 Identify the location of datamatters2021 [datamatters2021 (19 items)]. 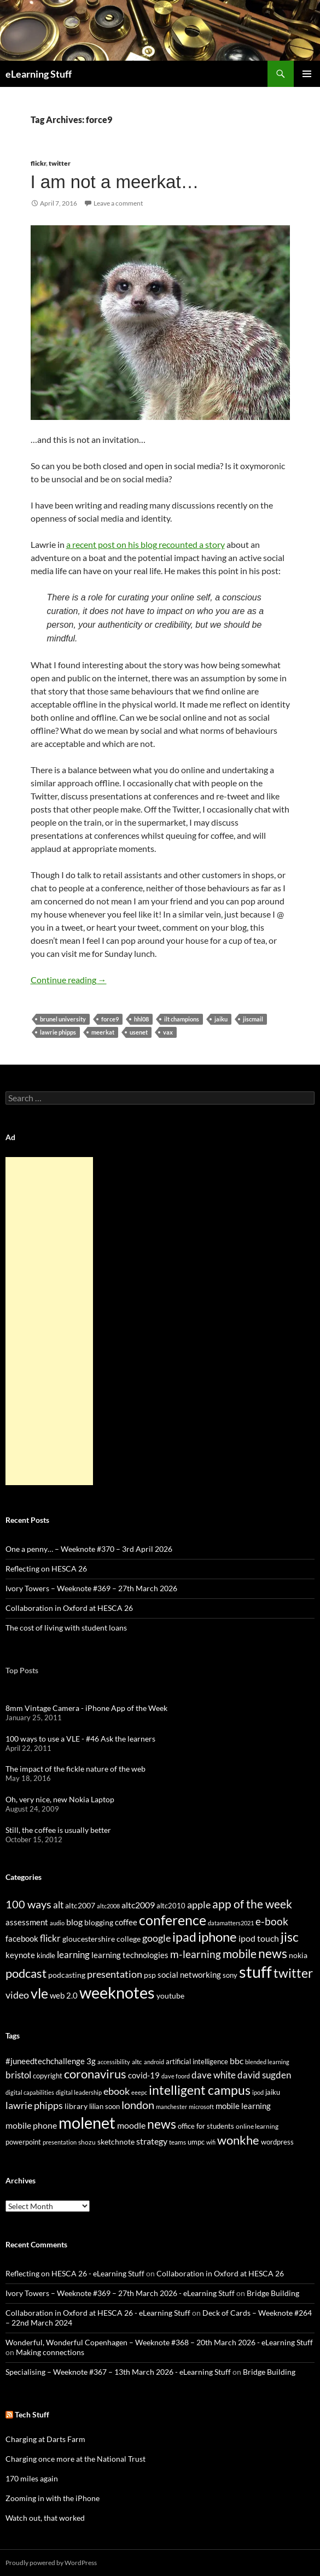
(231, 1922).